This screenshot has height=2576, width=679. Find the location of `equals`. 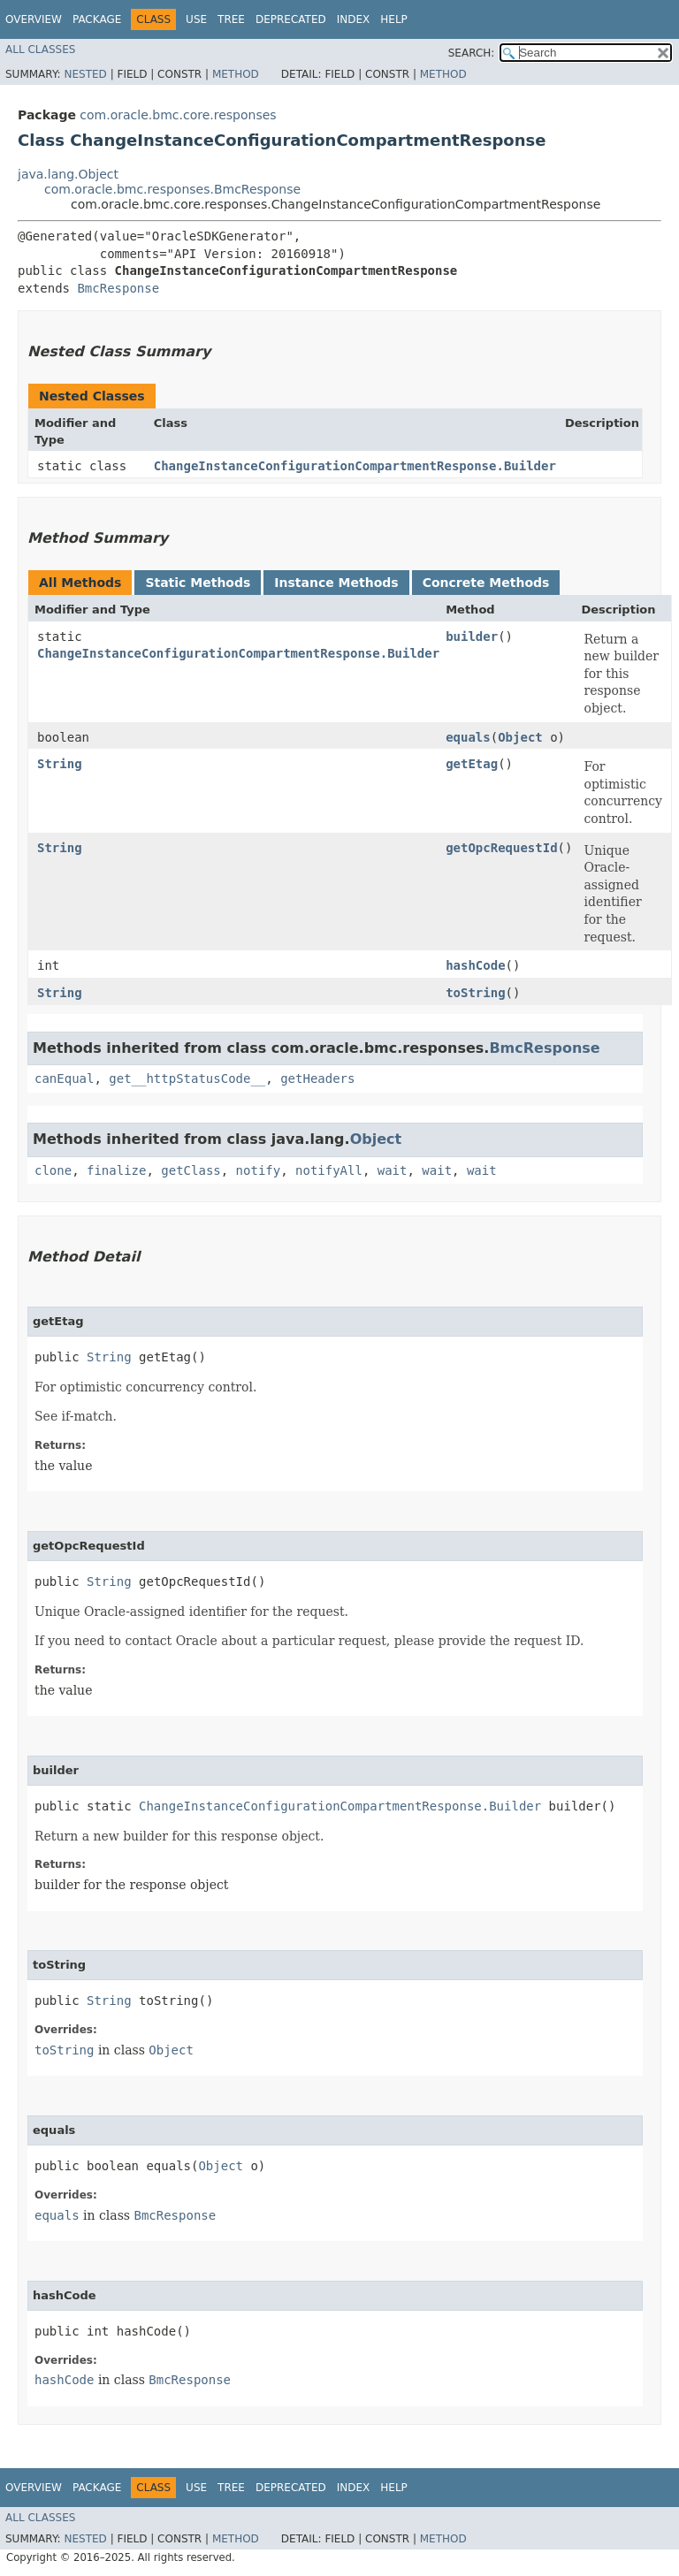

equals is located at coordinates (468, 737).